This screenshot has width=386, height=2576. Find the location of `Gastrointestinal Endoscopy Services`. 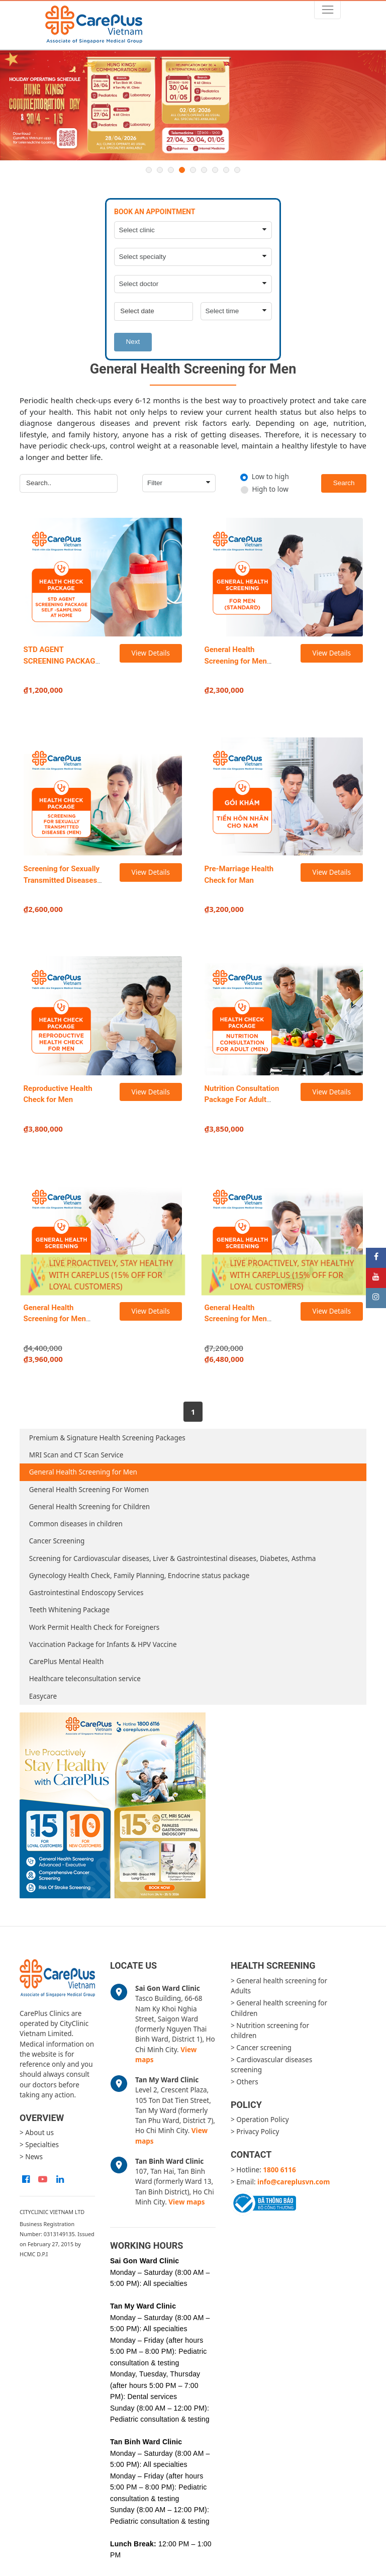

Gastrointestinal Endoscopy Services is located at coordinates (86, 1592).